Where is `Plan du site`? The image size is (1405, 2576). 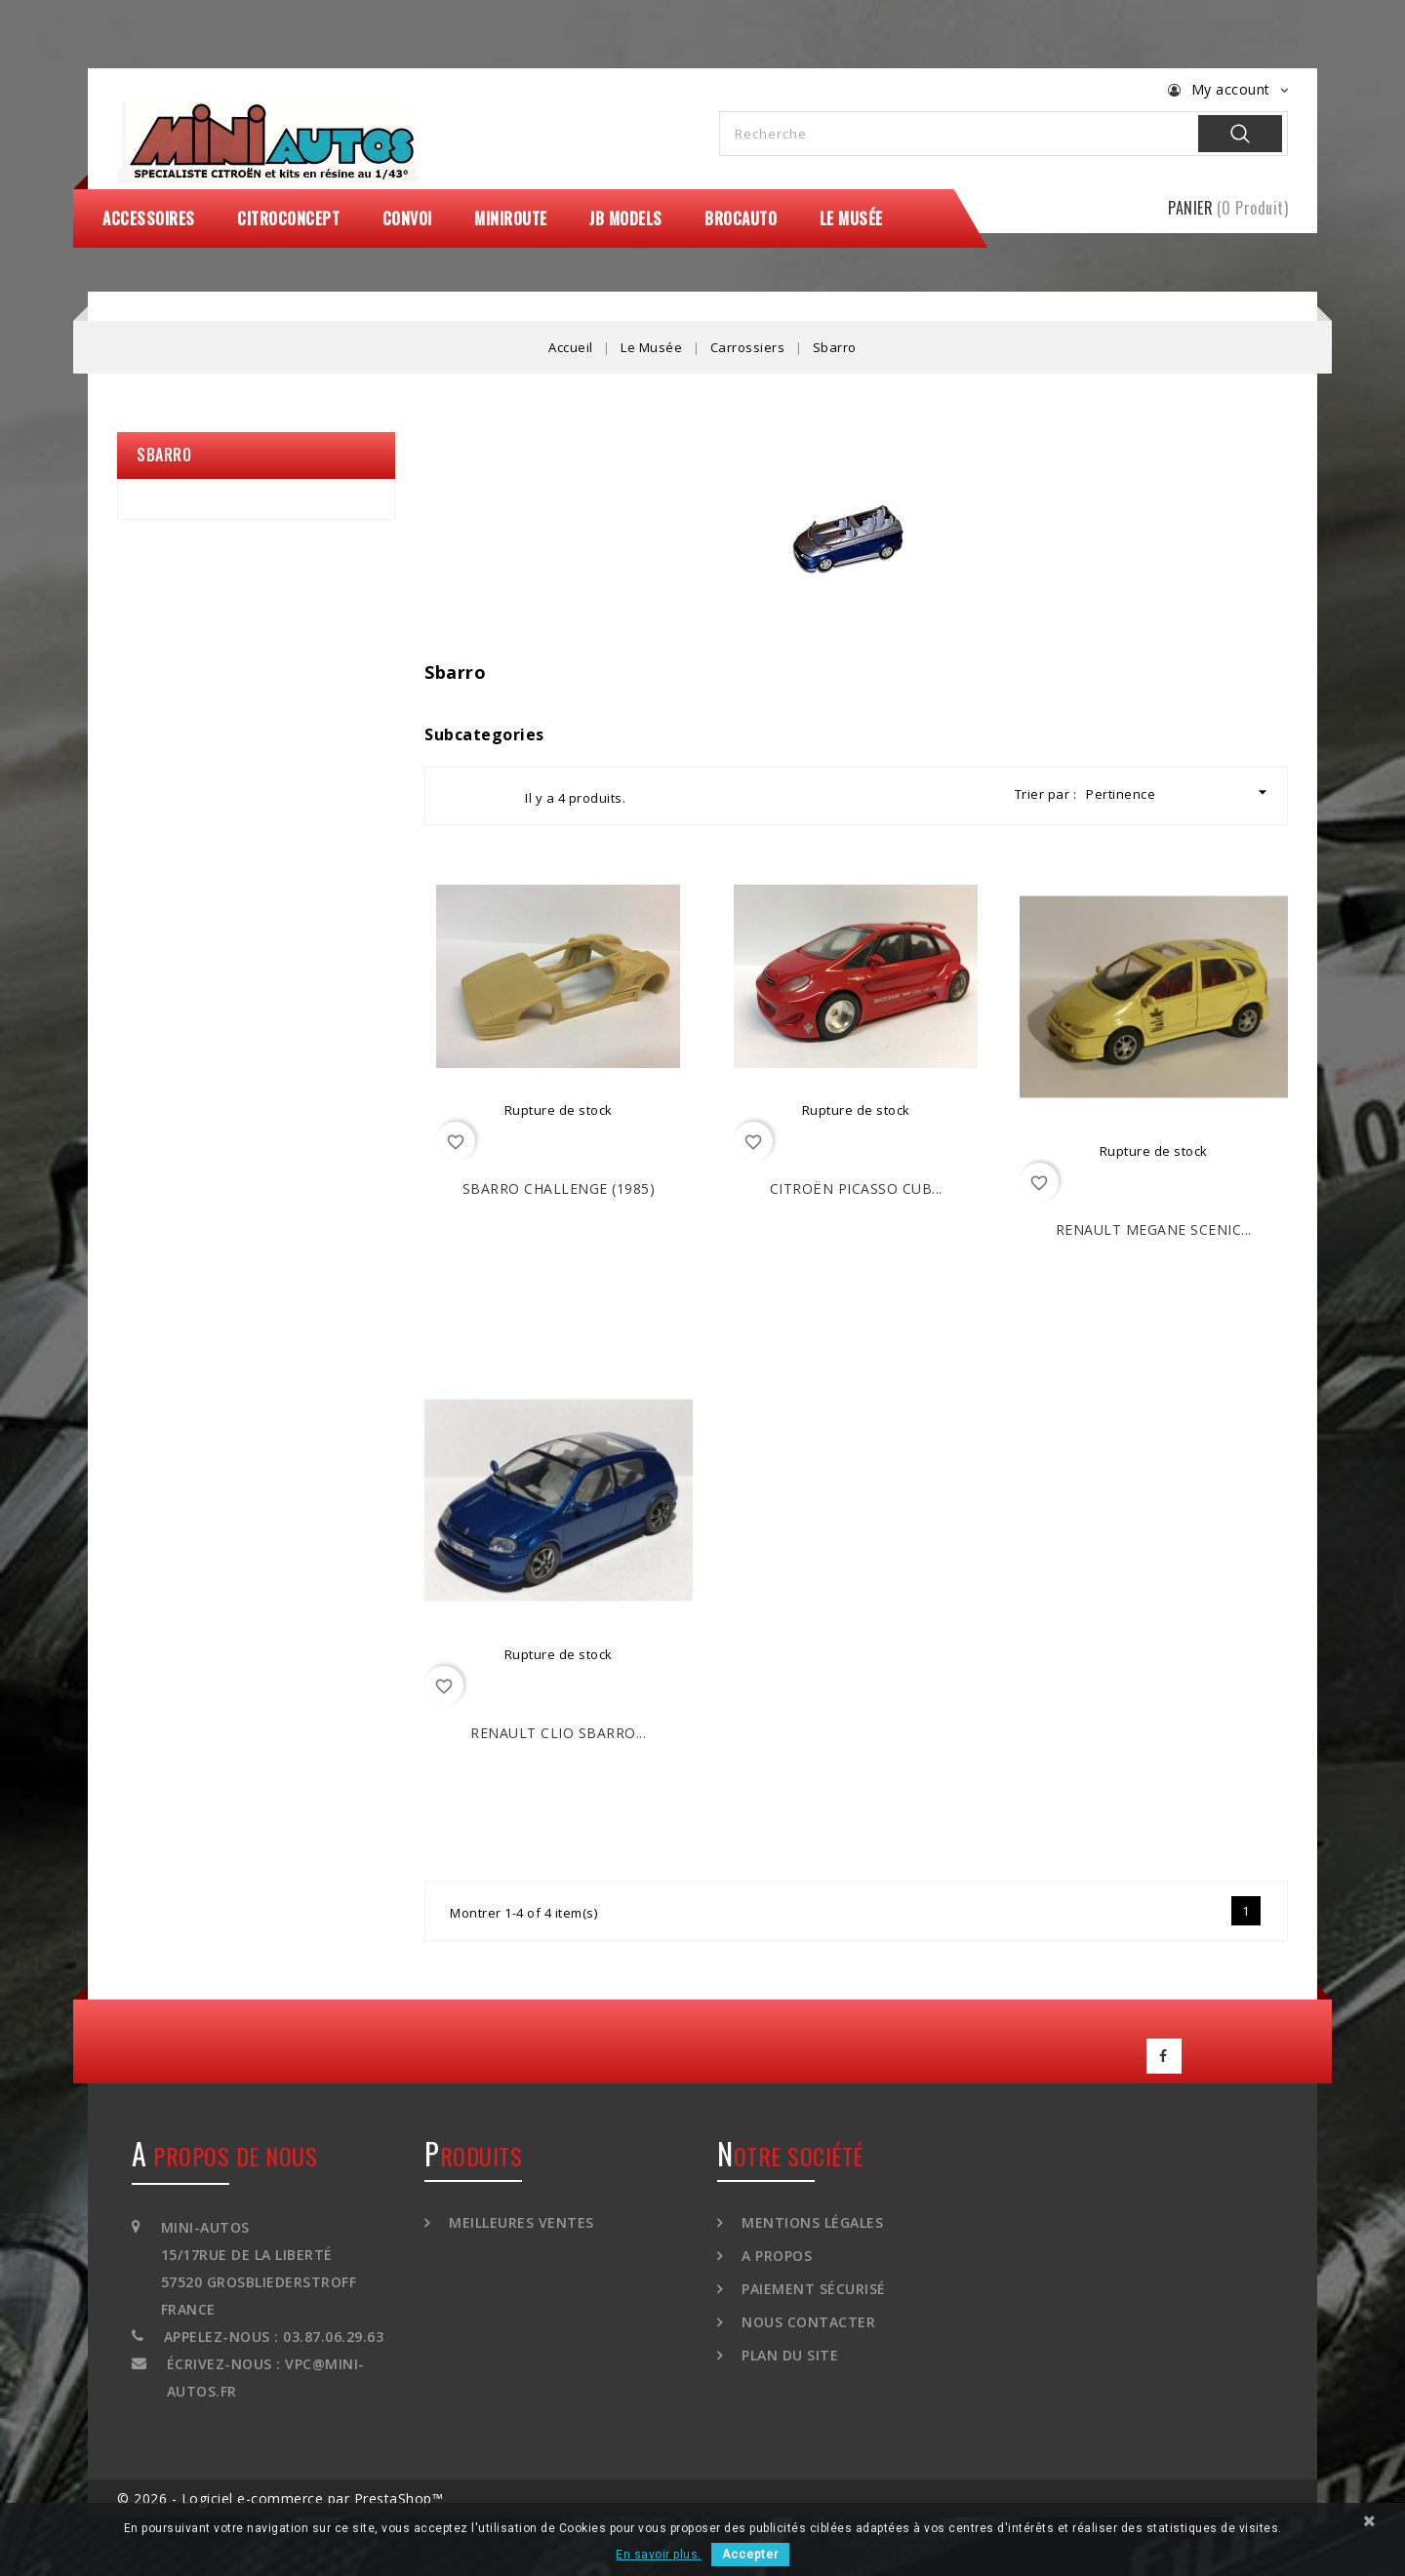
Plan du site is located at coordinates (788, 2355).